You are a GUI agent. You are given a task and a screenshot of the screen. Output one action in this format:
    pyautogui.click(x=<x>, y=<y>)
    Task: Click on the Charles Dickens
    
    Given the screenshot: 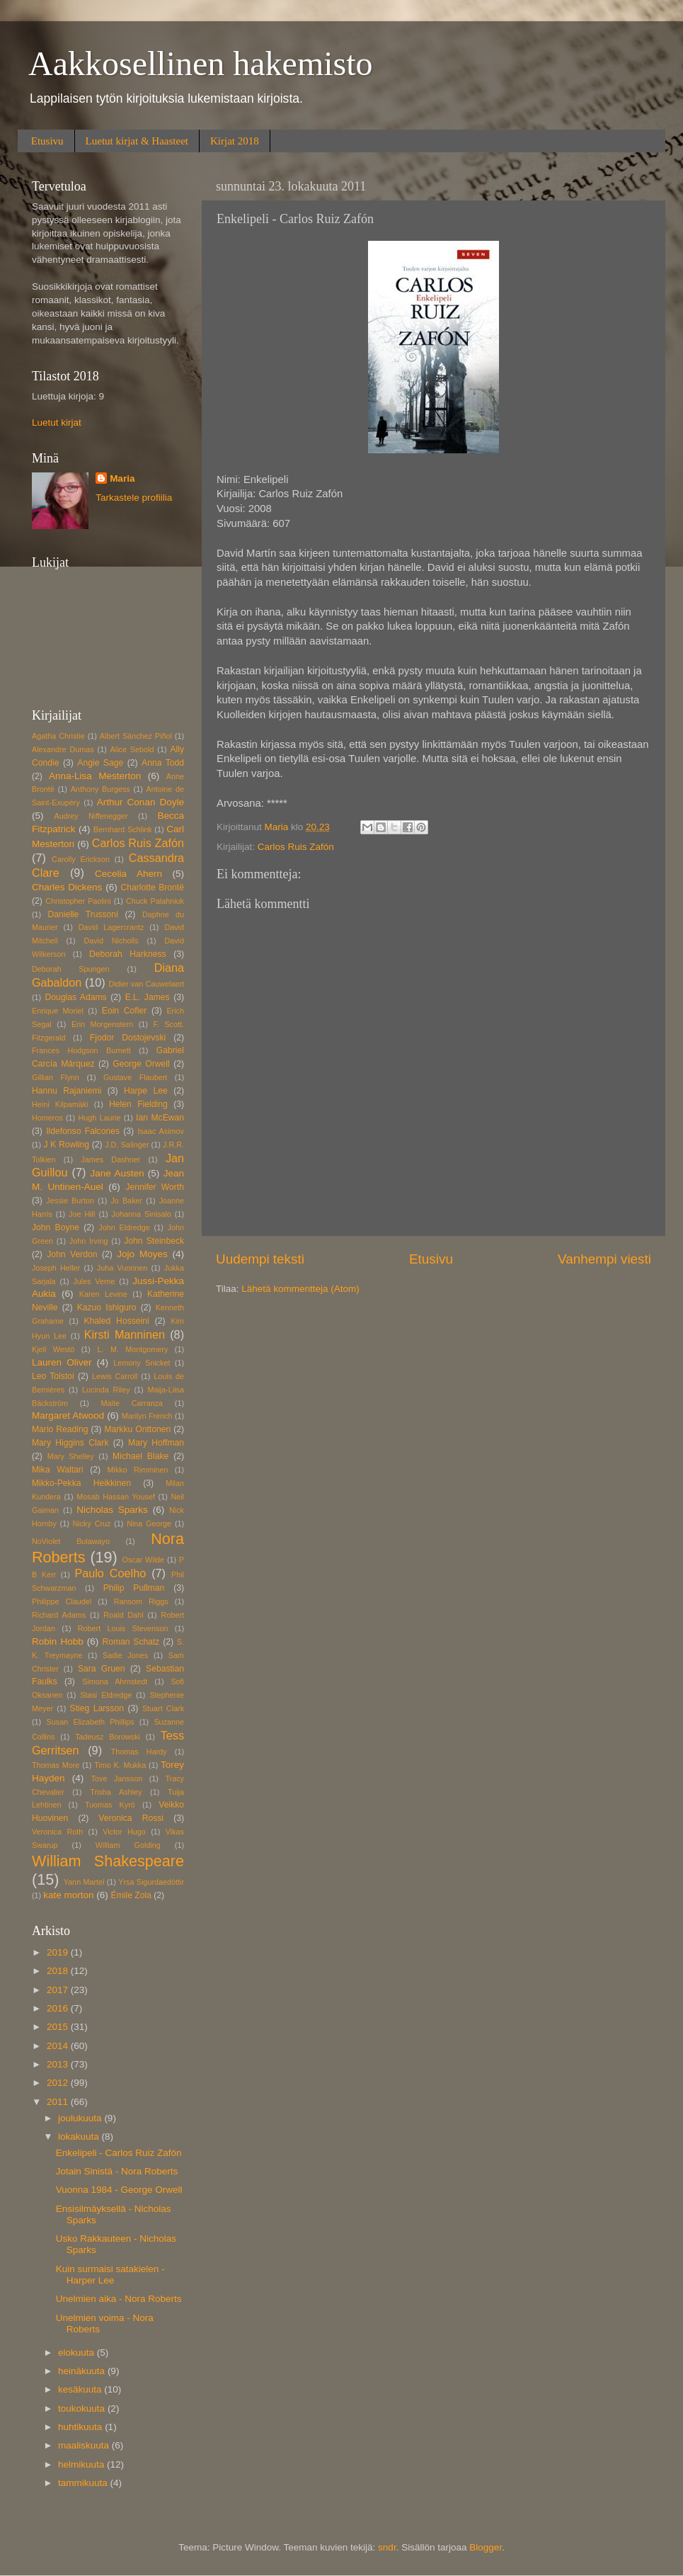 What is the action you would take?
    pyautogui.click(x=67, y=887)
    